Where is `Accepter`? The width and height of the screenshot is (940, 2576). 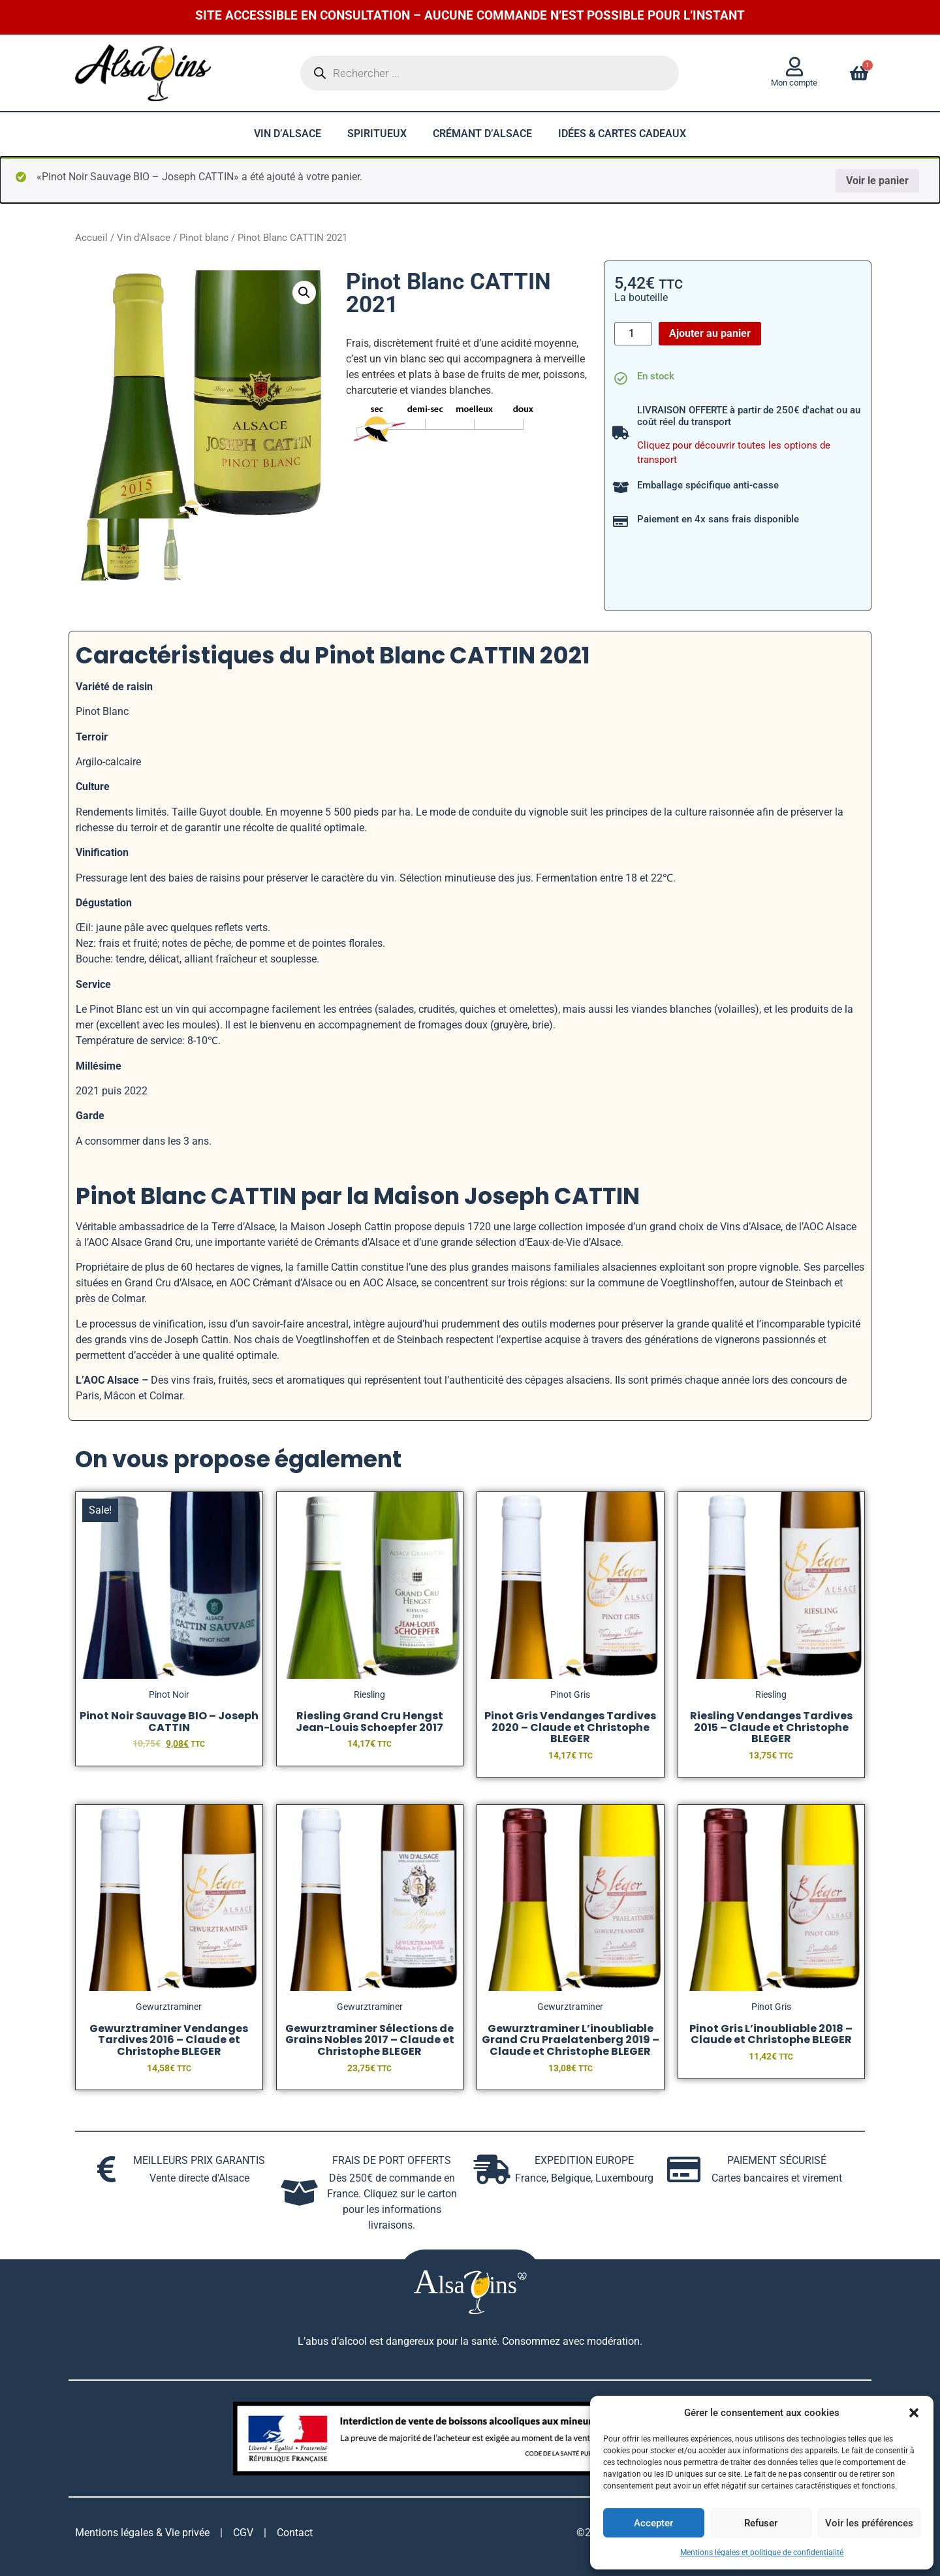
Accepter is located at coordinates (653, 2523).